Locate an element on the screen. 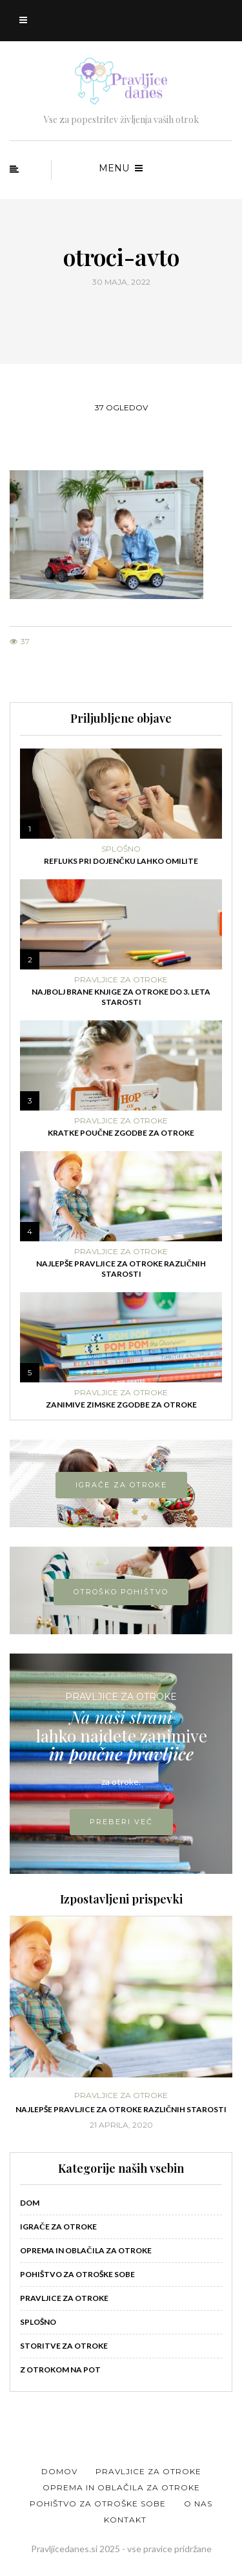 This screenshot has height=2576, width=242. Najlepše pravljice za otroke različnih starosti is located at coordinates (121, 1269).